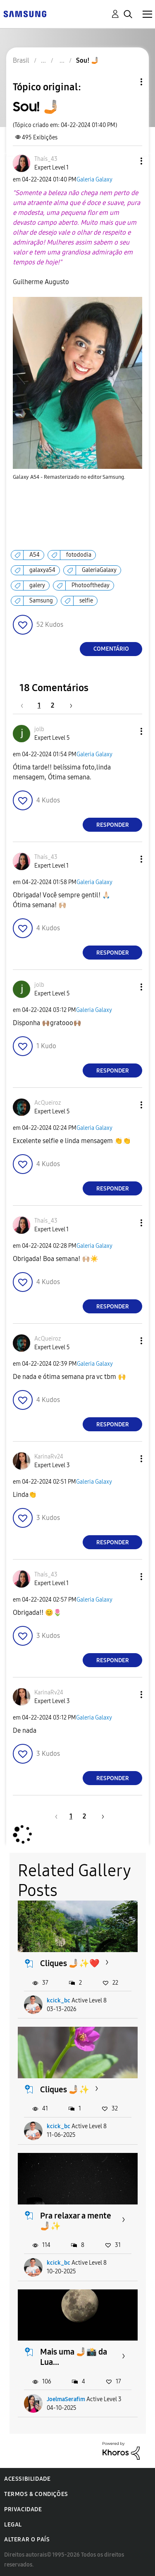  Describe the element at coordinates (27, 2478) in the screenshot. I see `Acessibilidade` at that location.